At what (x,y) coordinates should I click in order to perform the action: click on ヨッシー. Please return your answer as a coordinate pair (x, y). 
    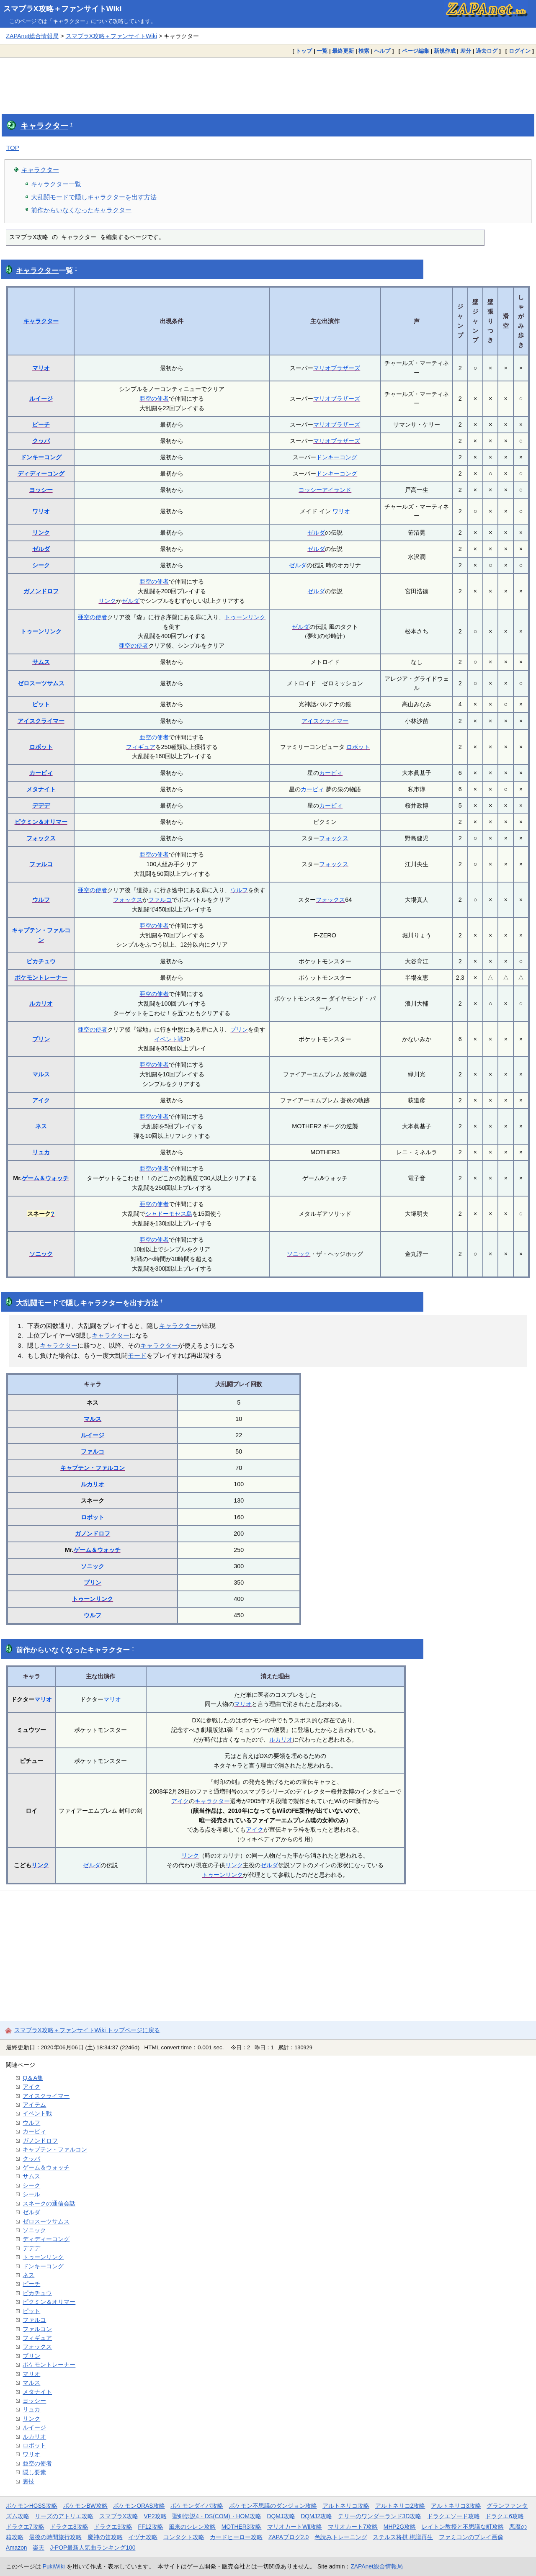
    Looking at the image, I should click on (41, 489).